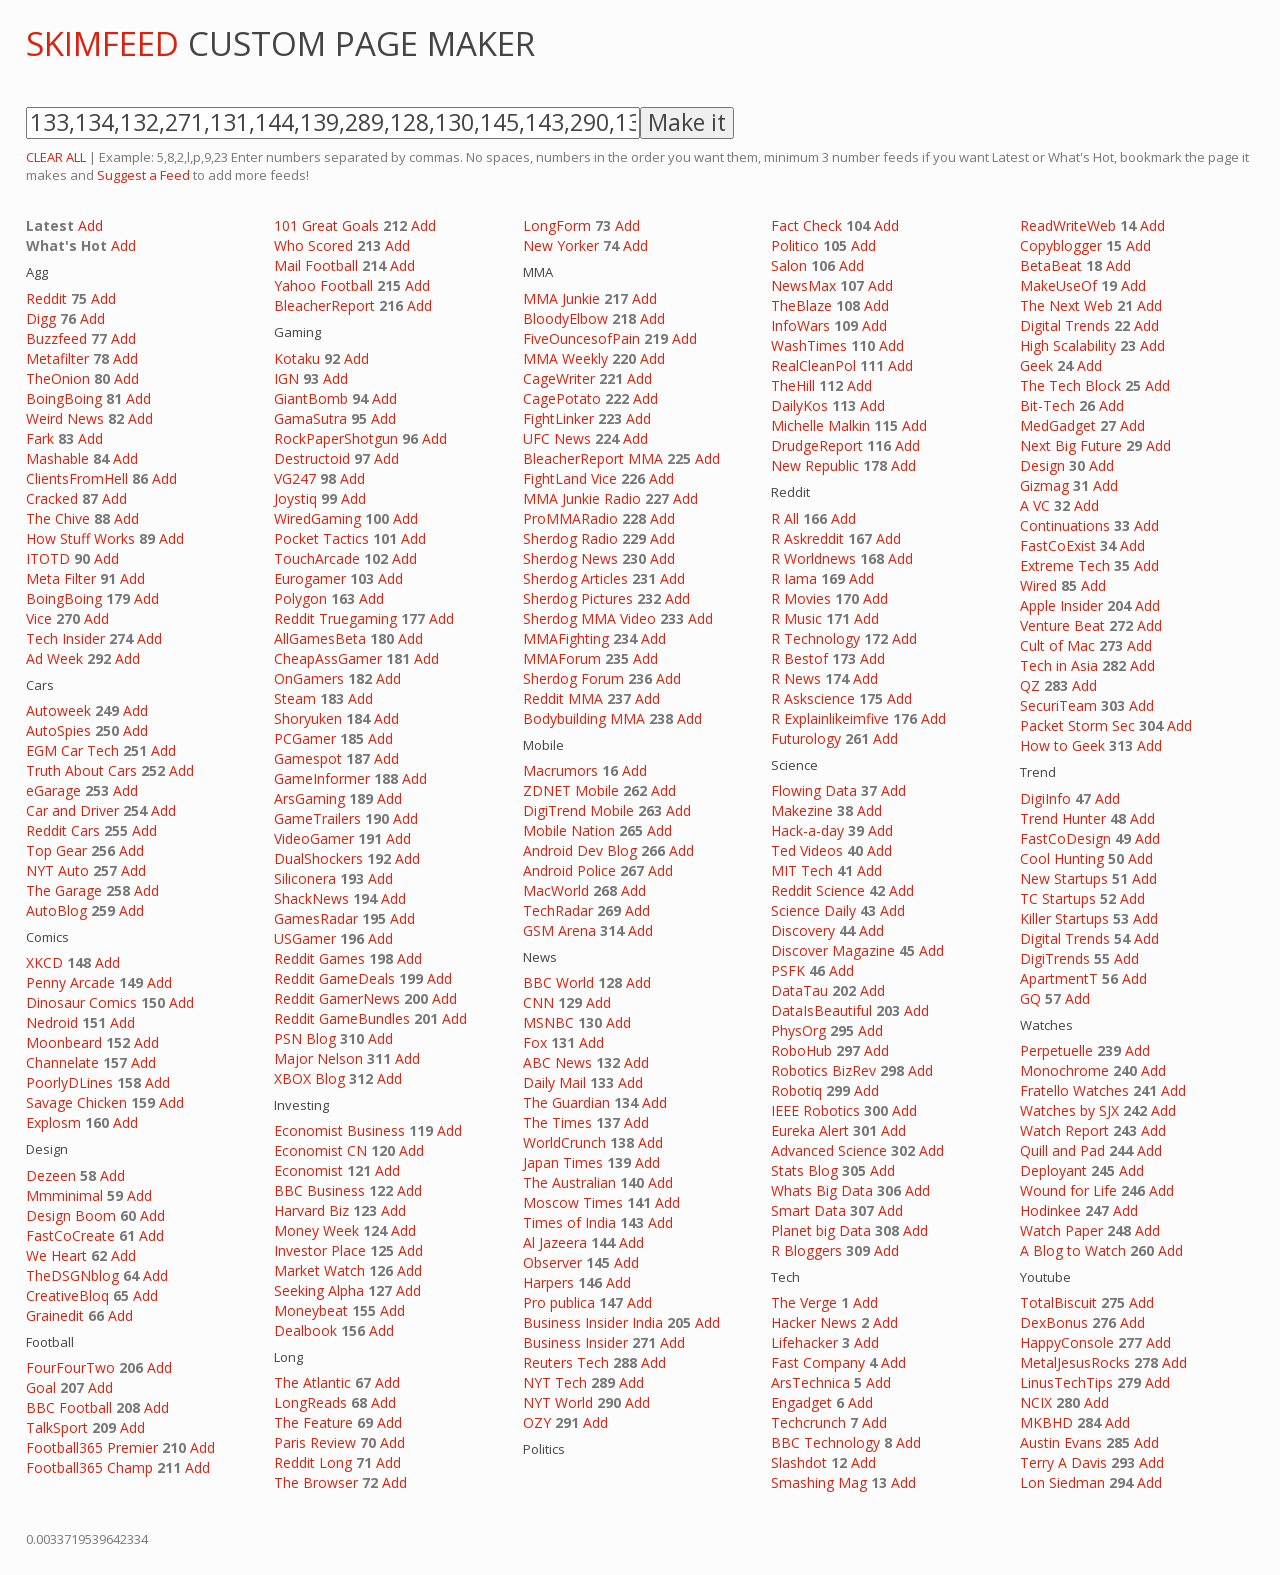 The height and width of the screenshot is (1575, 1280). What do you see at coordinates (820, 425) in the screenshot?
I see `Michelle Malkin` at bounding box center [820, 425].